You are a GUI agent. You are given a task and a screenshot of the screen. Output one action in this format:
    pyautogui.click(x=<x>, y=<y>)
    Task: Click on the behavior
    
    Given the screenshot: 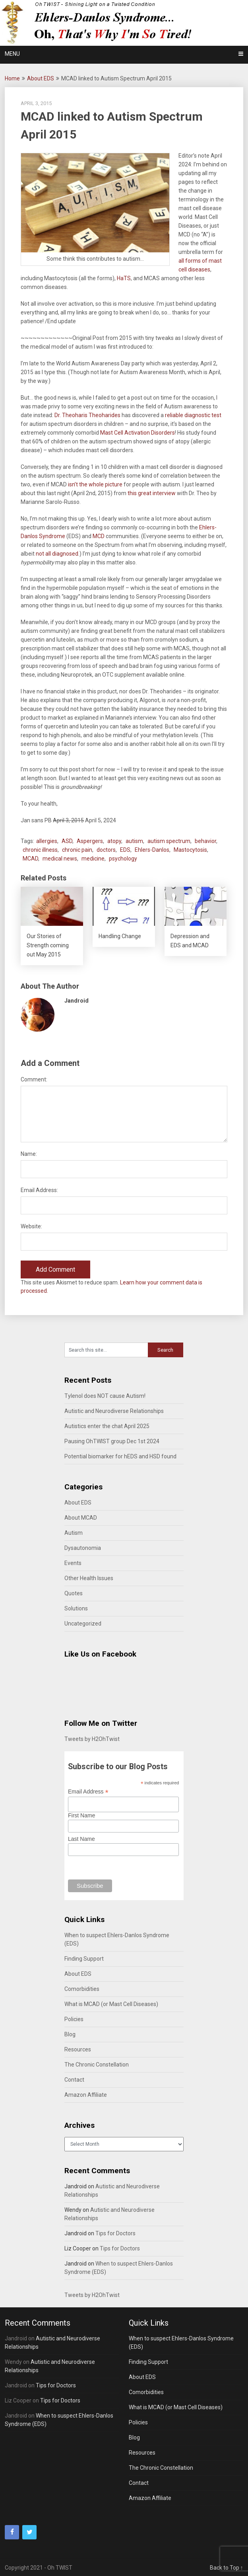 What is the action you would take?
    pyautogui.click(x=205, y=841)
    